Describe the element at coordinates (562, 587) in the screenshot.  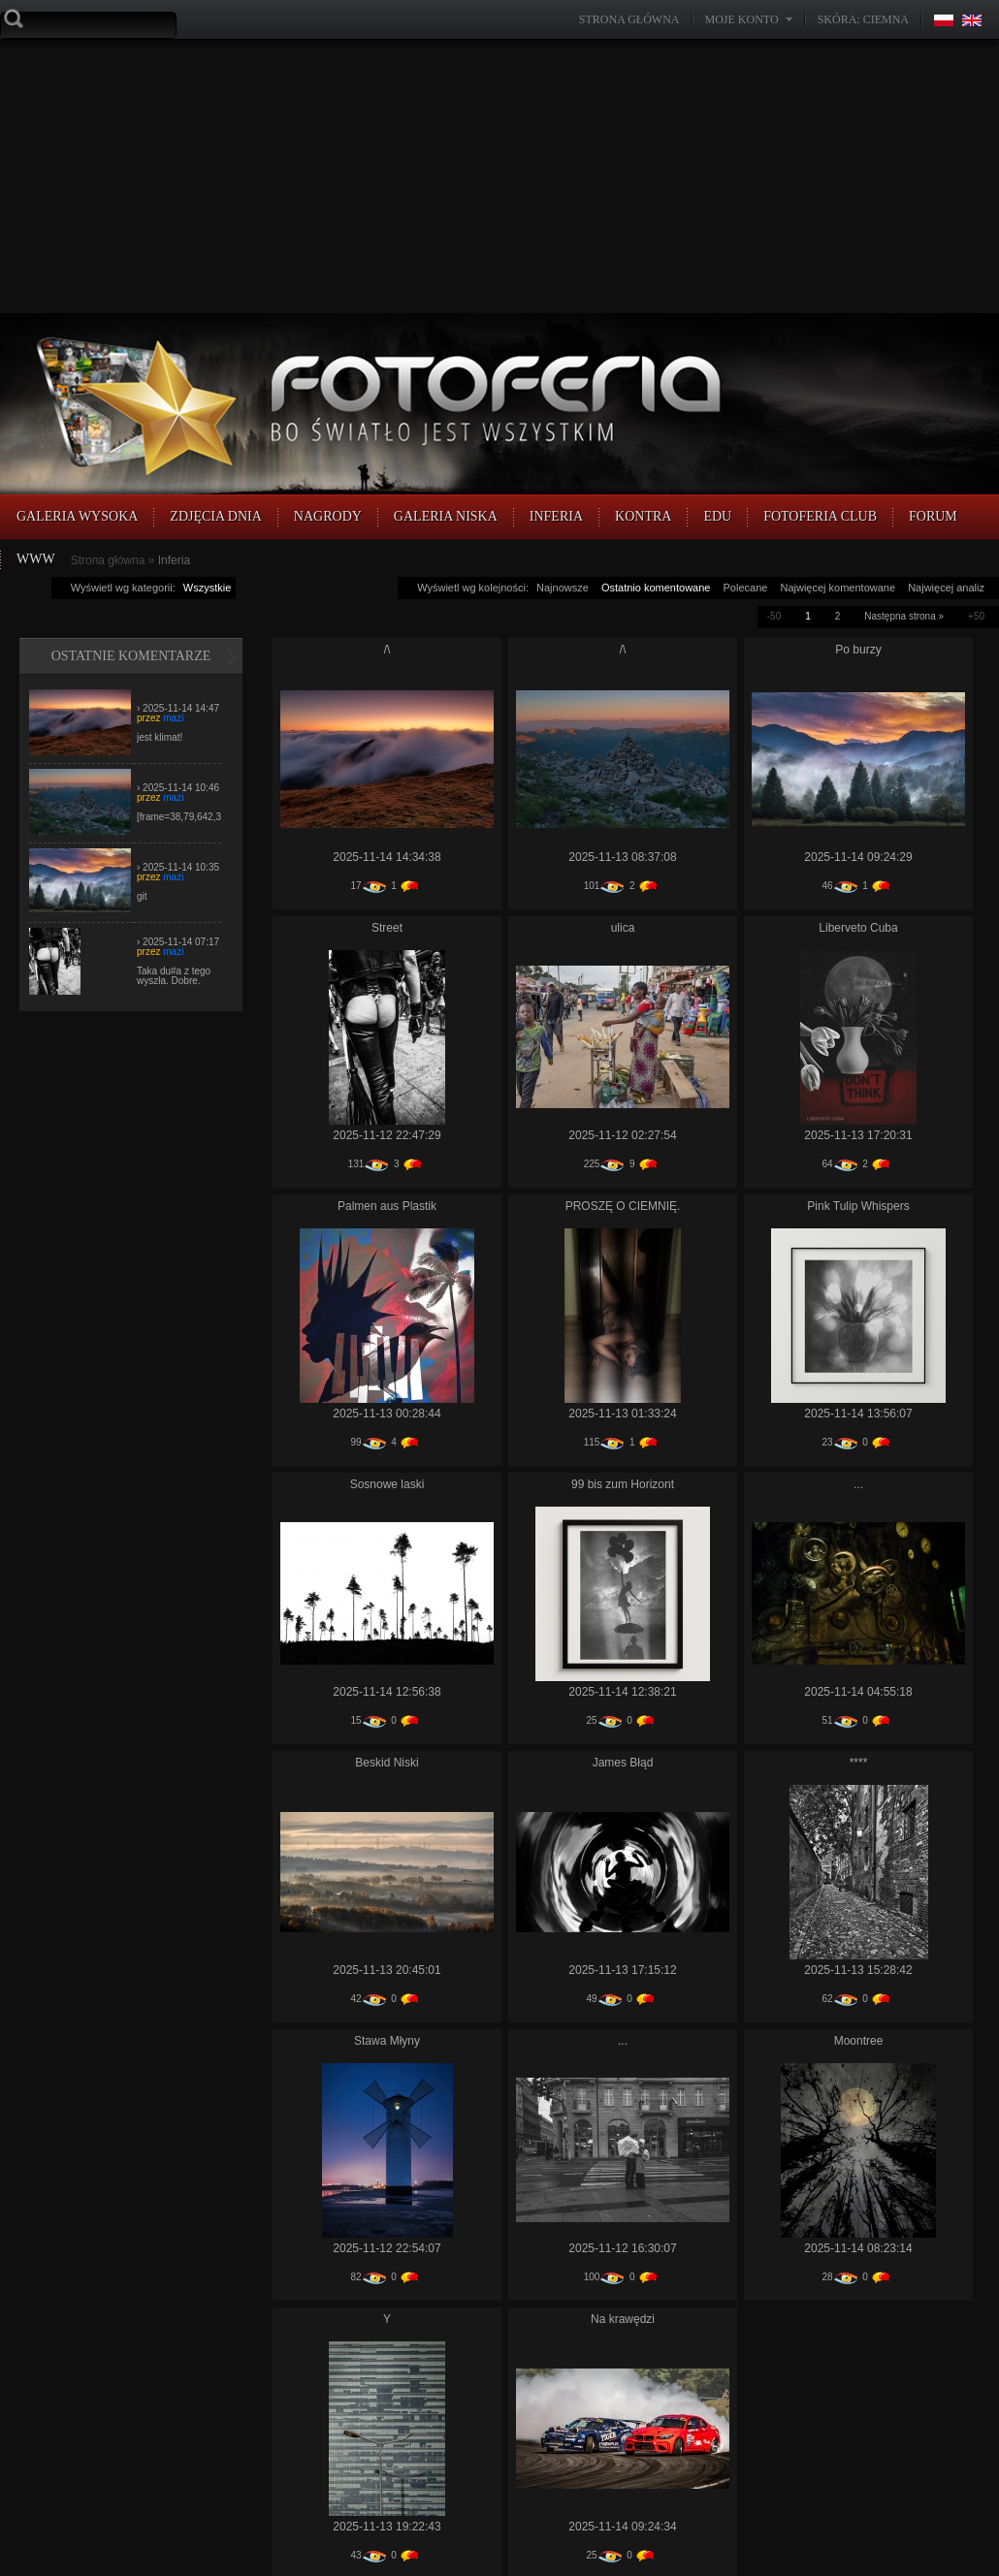
I see `Najnowsze` at that location.